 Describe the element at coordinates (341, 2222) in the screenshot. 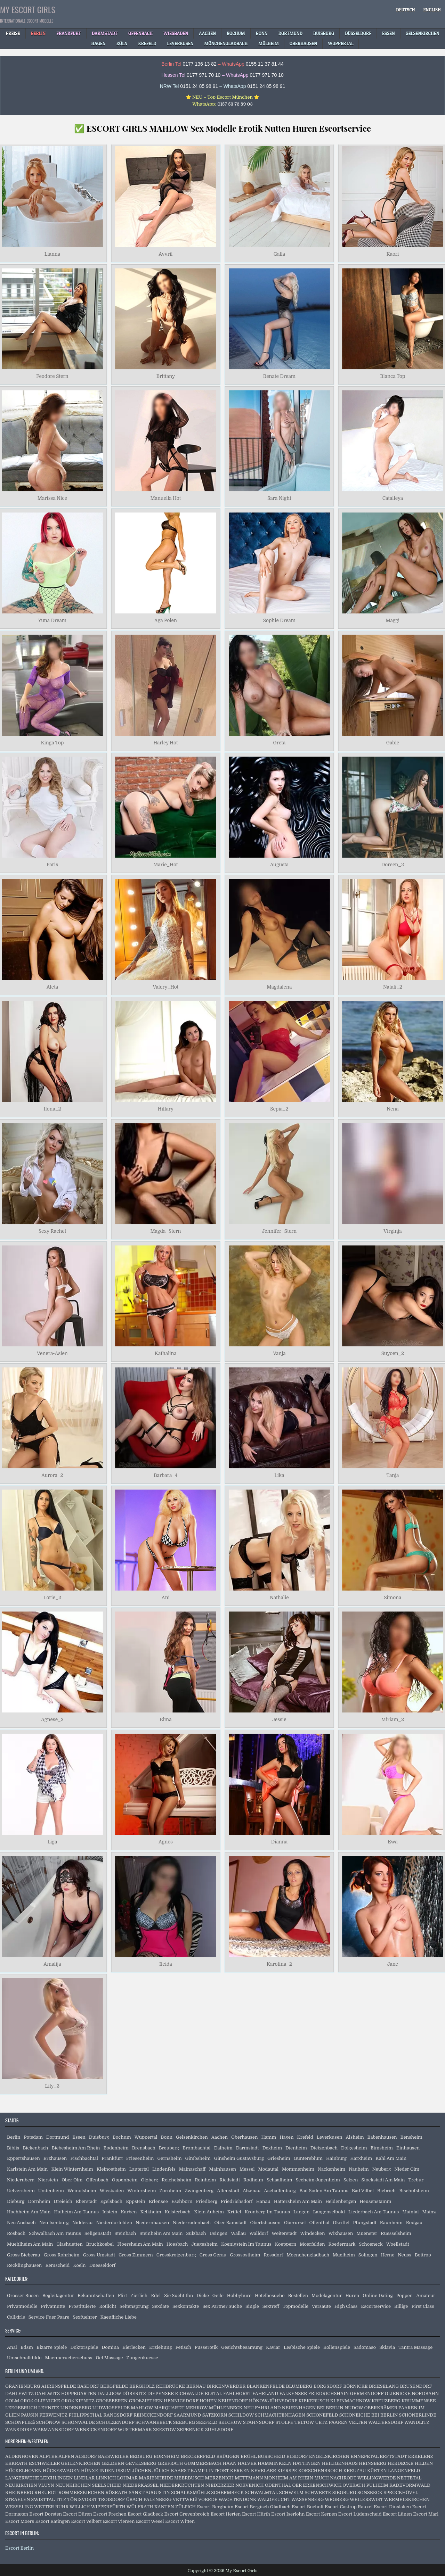

I see `Okriftel` at that location.